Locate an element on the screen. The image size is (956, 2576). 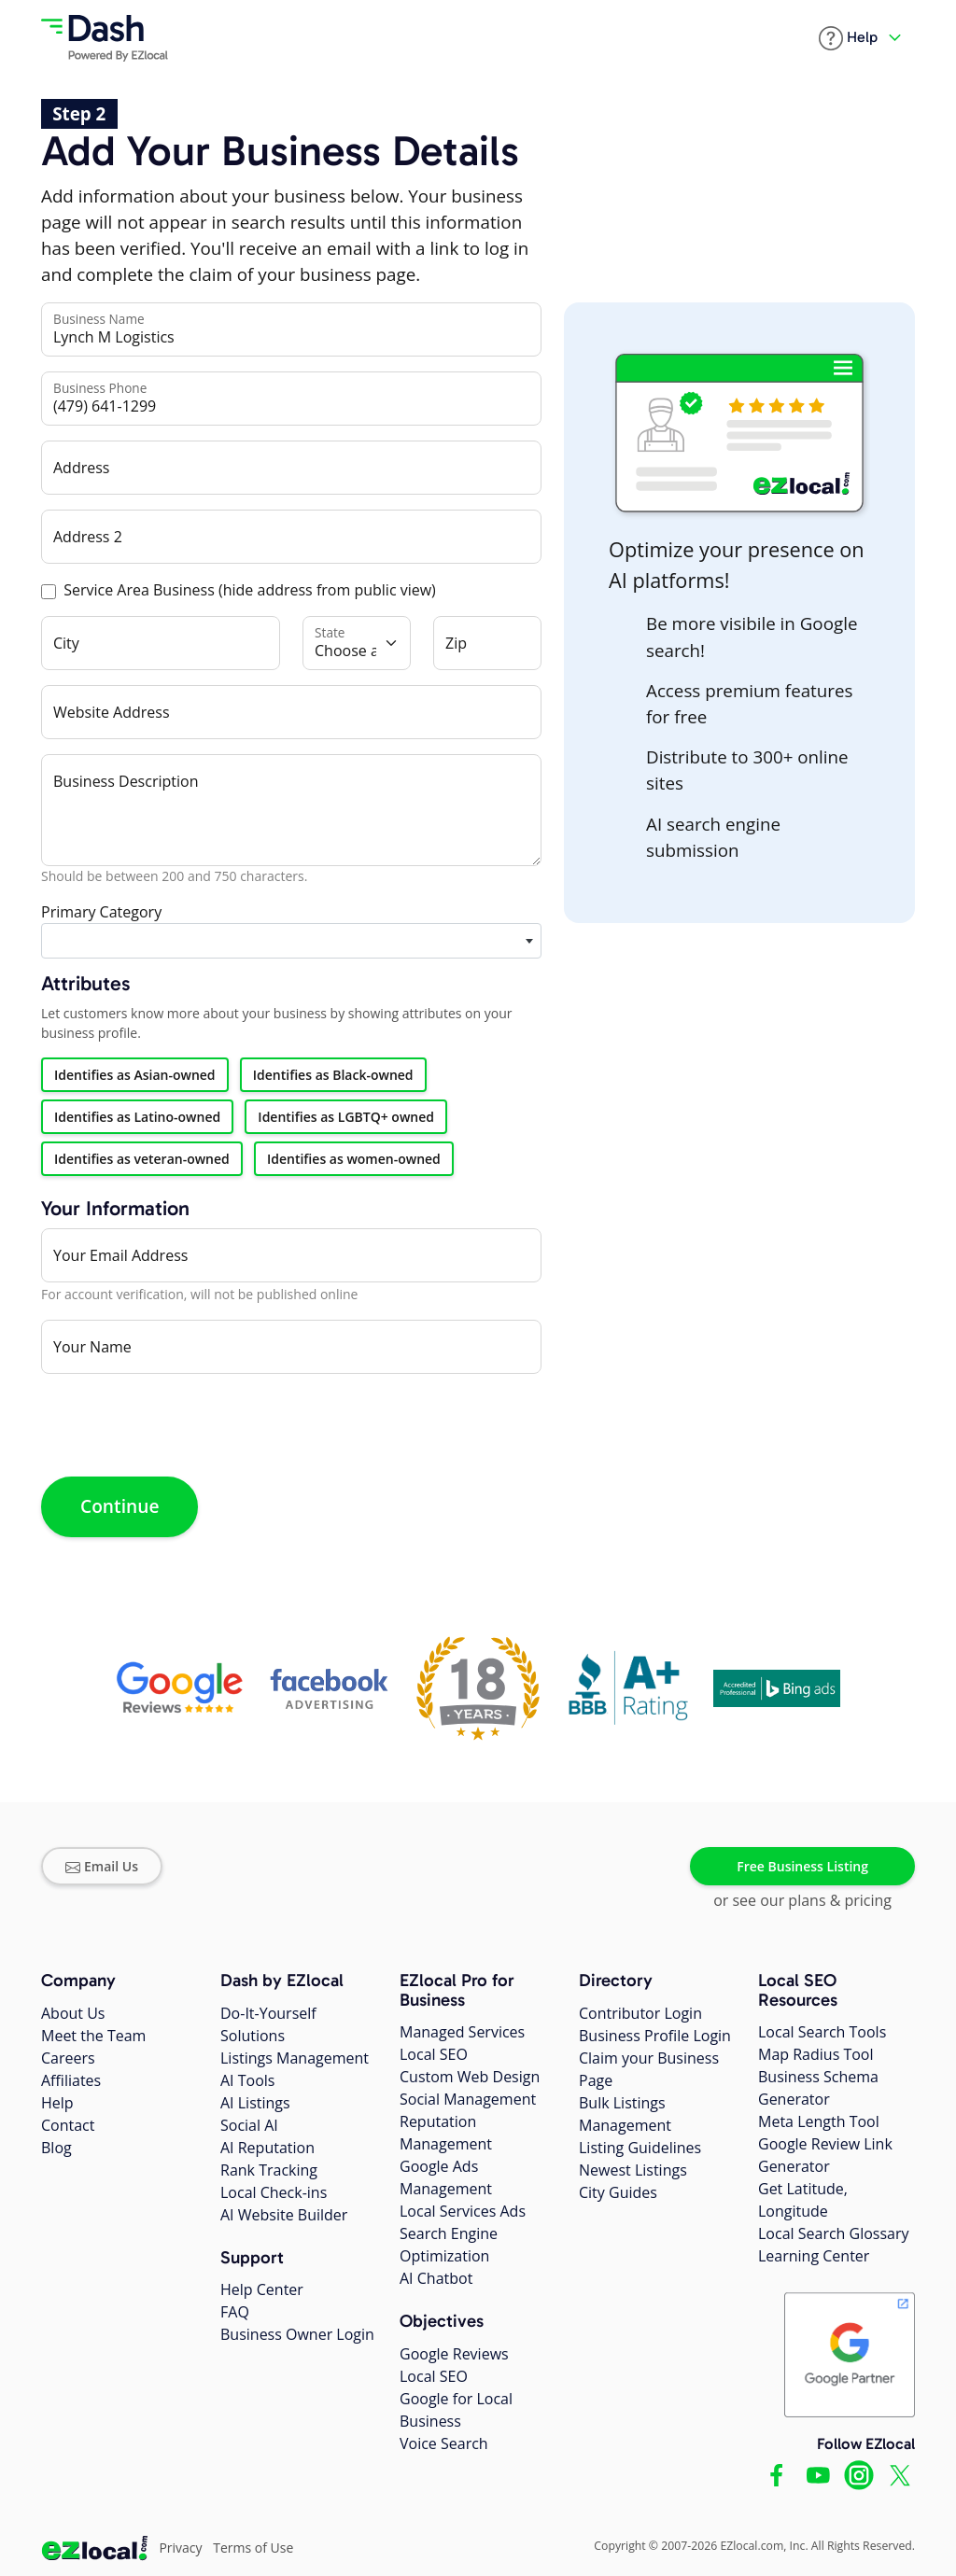
[presentation] is located at coordinates (183, 1425).